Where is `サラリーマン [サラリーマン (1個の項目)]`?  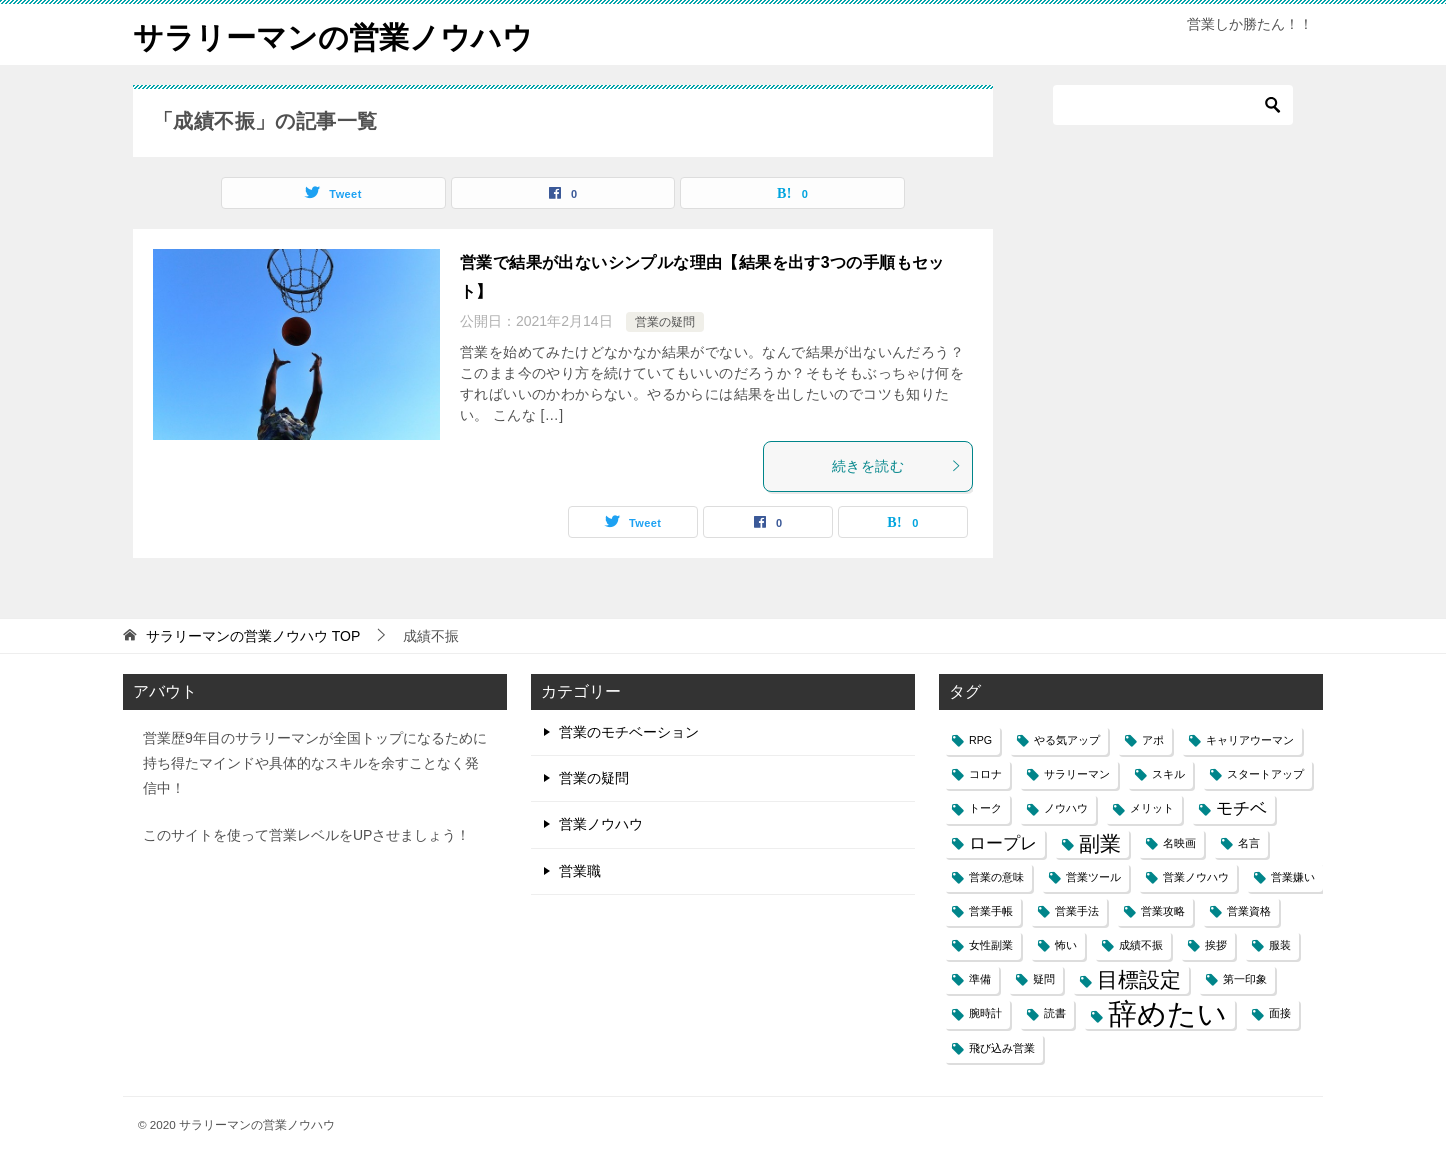
サラリーマン [サラリーマン (1個の項目)] is located at coordinates (1077, 774).